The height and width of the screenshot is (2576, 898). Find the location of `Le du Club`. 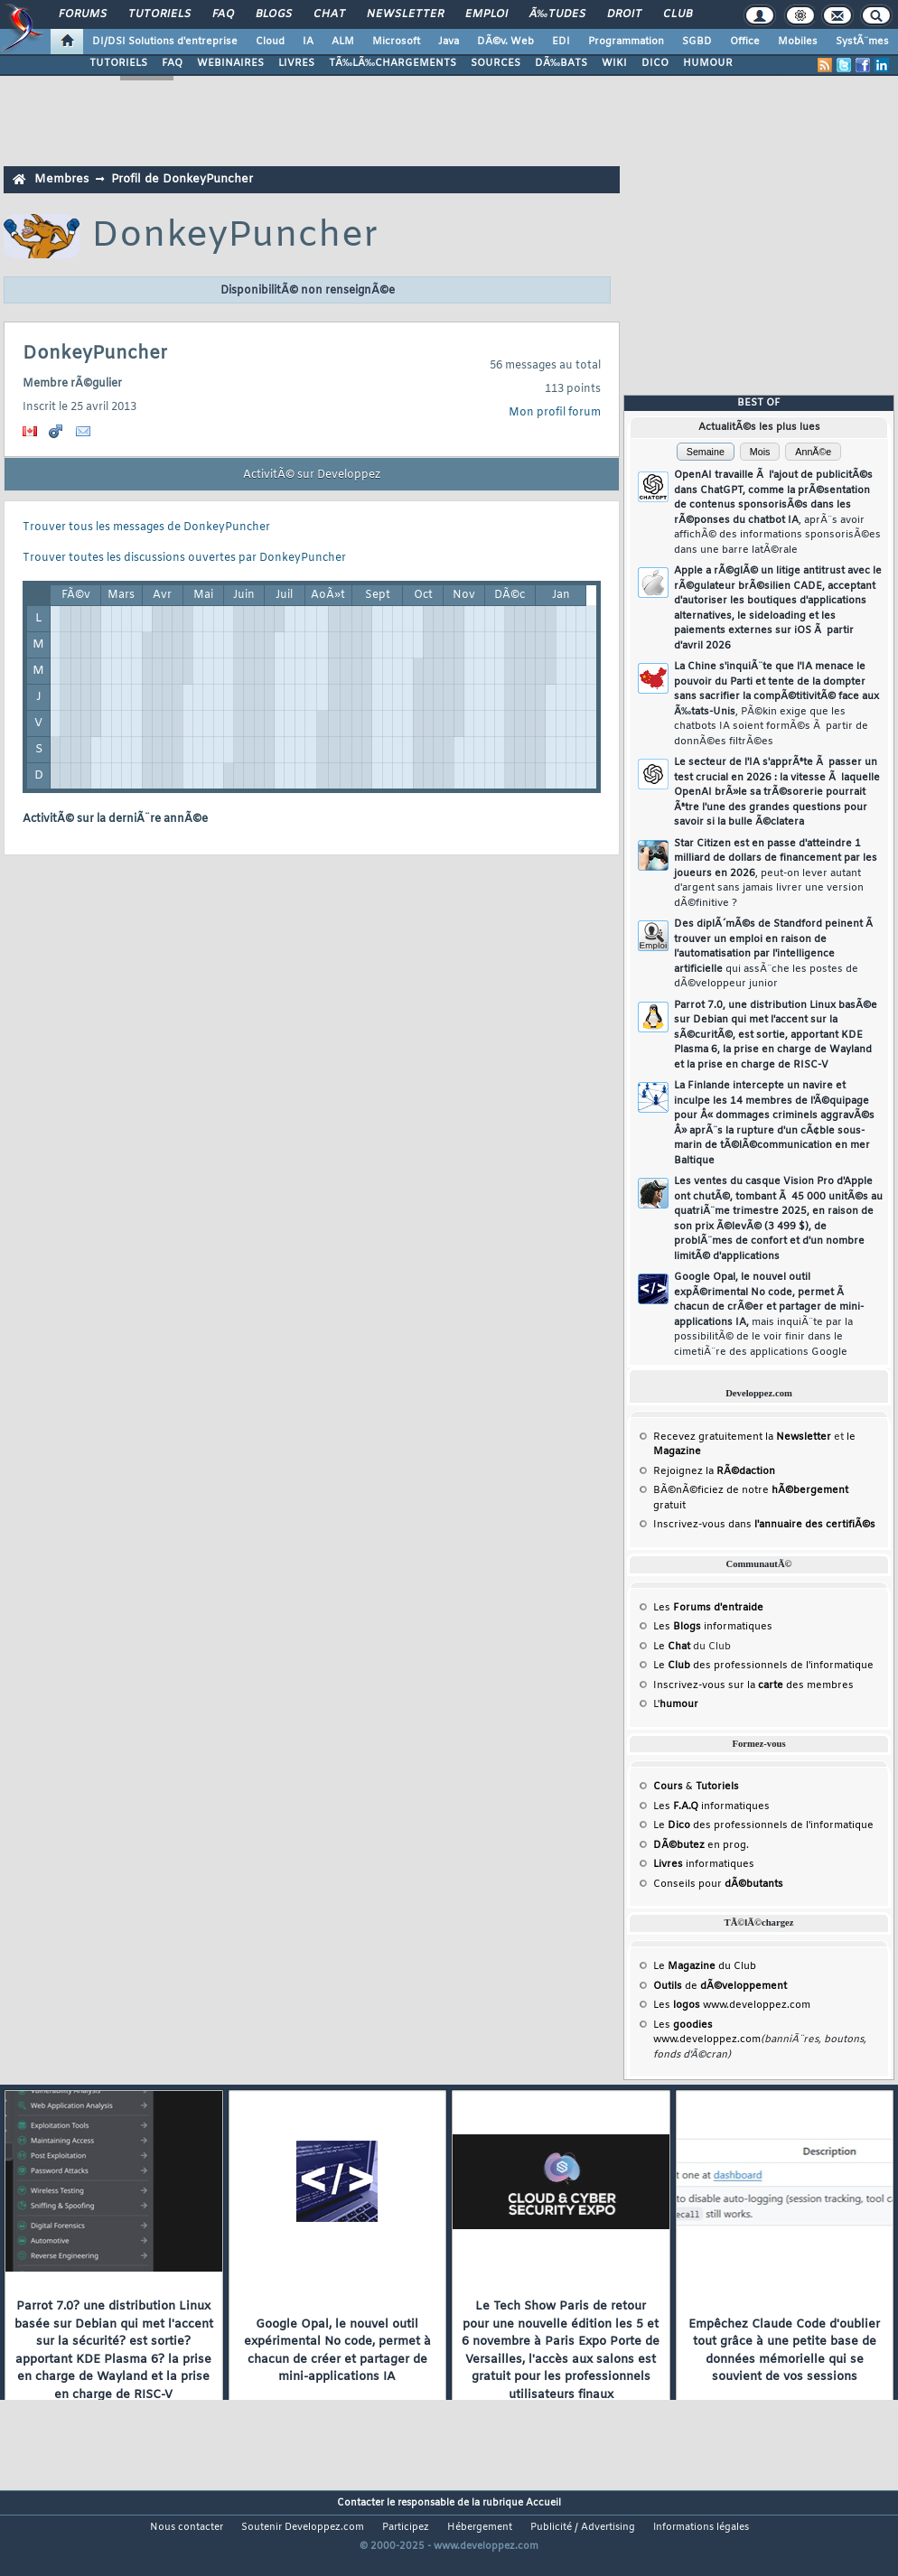

Le du Club is located at coordinates (704, 1966).